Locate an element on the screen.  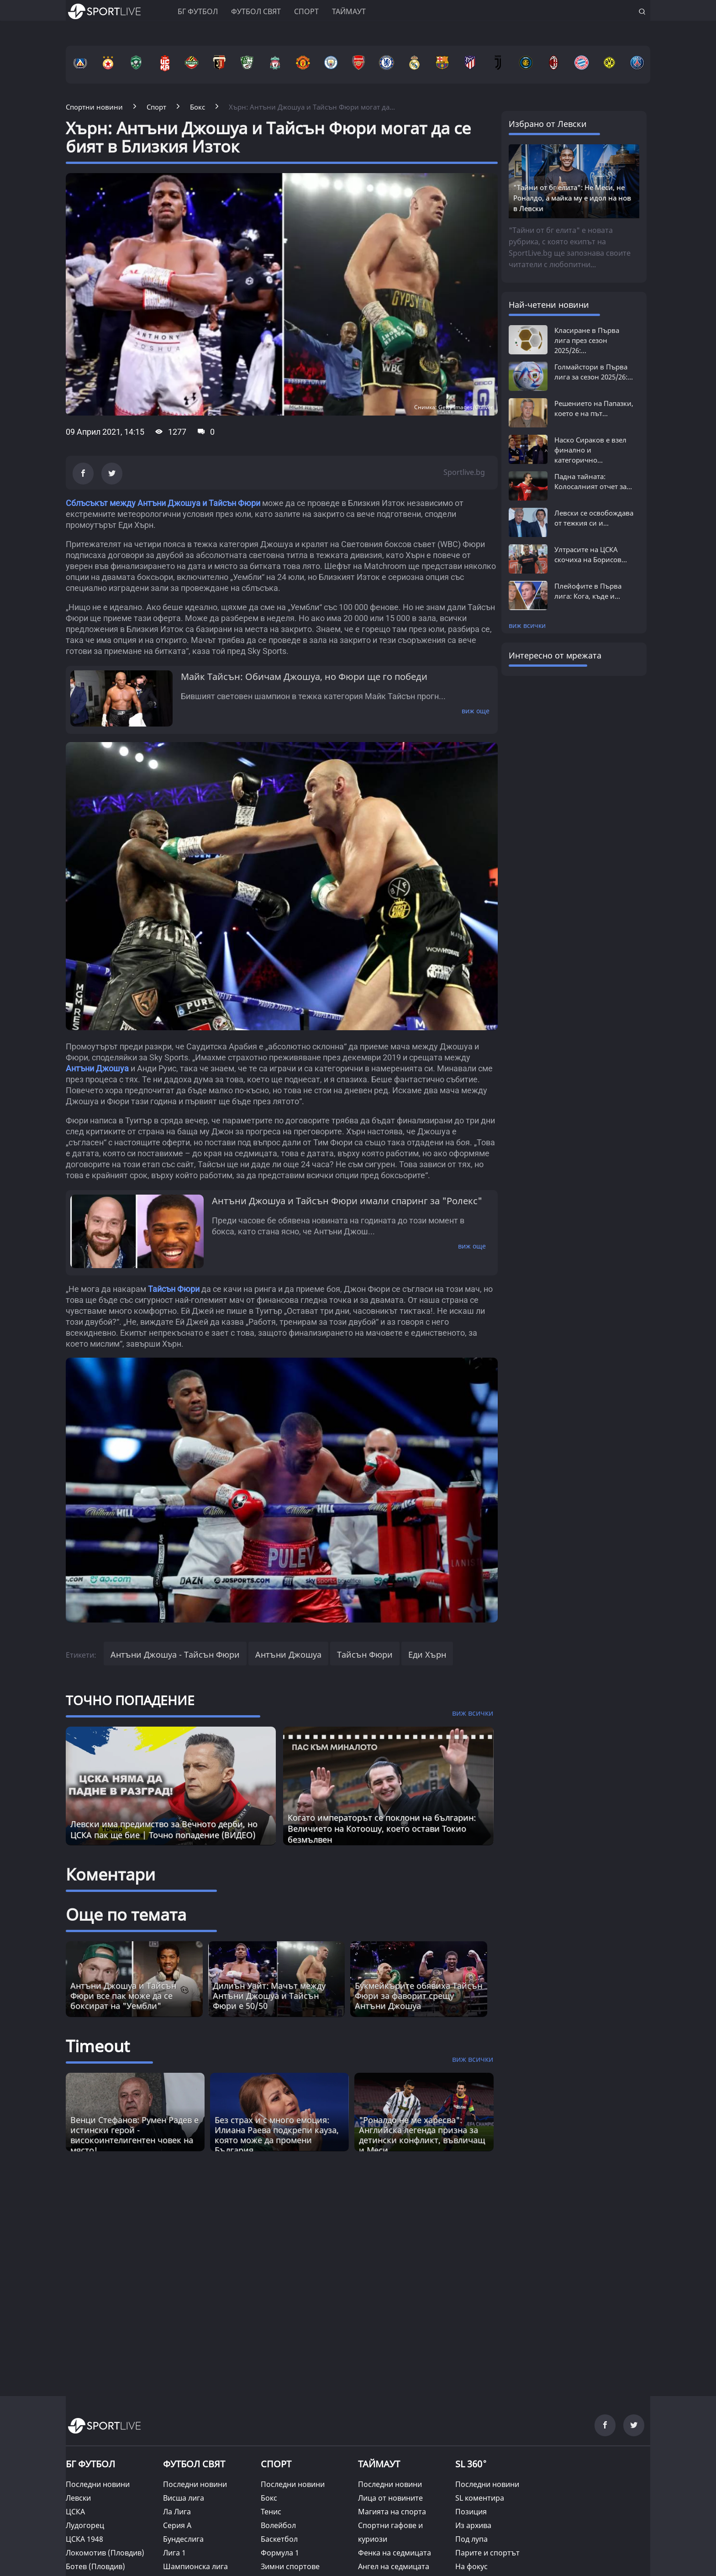
Волейбол is located at coordinates (278, 2525).